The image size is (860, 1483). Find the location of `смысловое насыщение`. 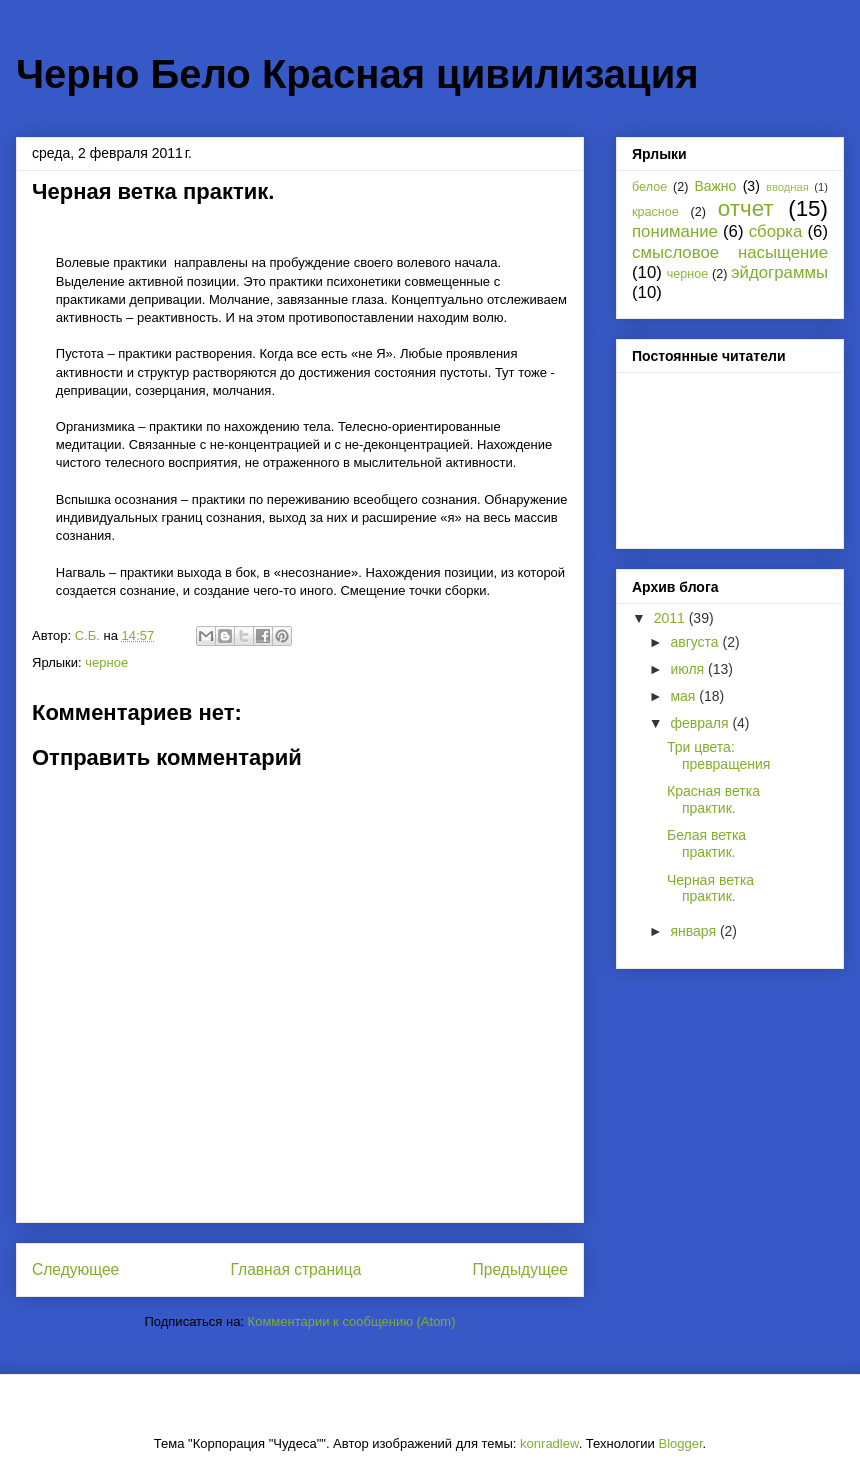

смысловое насыщение is located at coordinates (730, 252).